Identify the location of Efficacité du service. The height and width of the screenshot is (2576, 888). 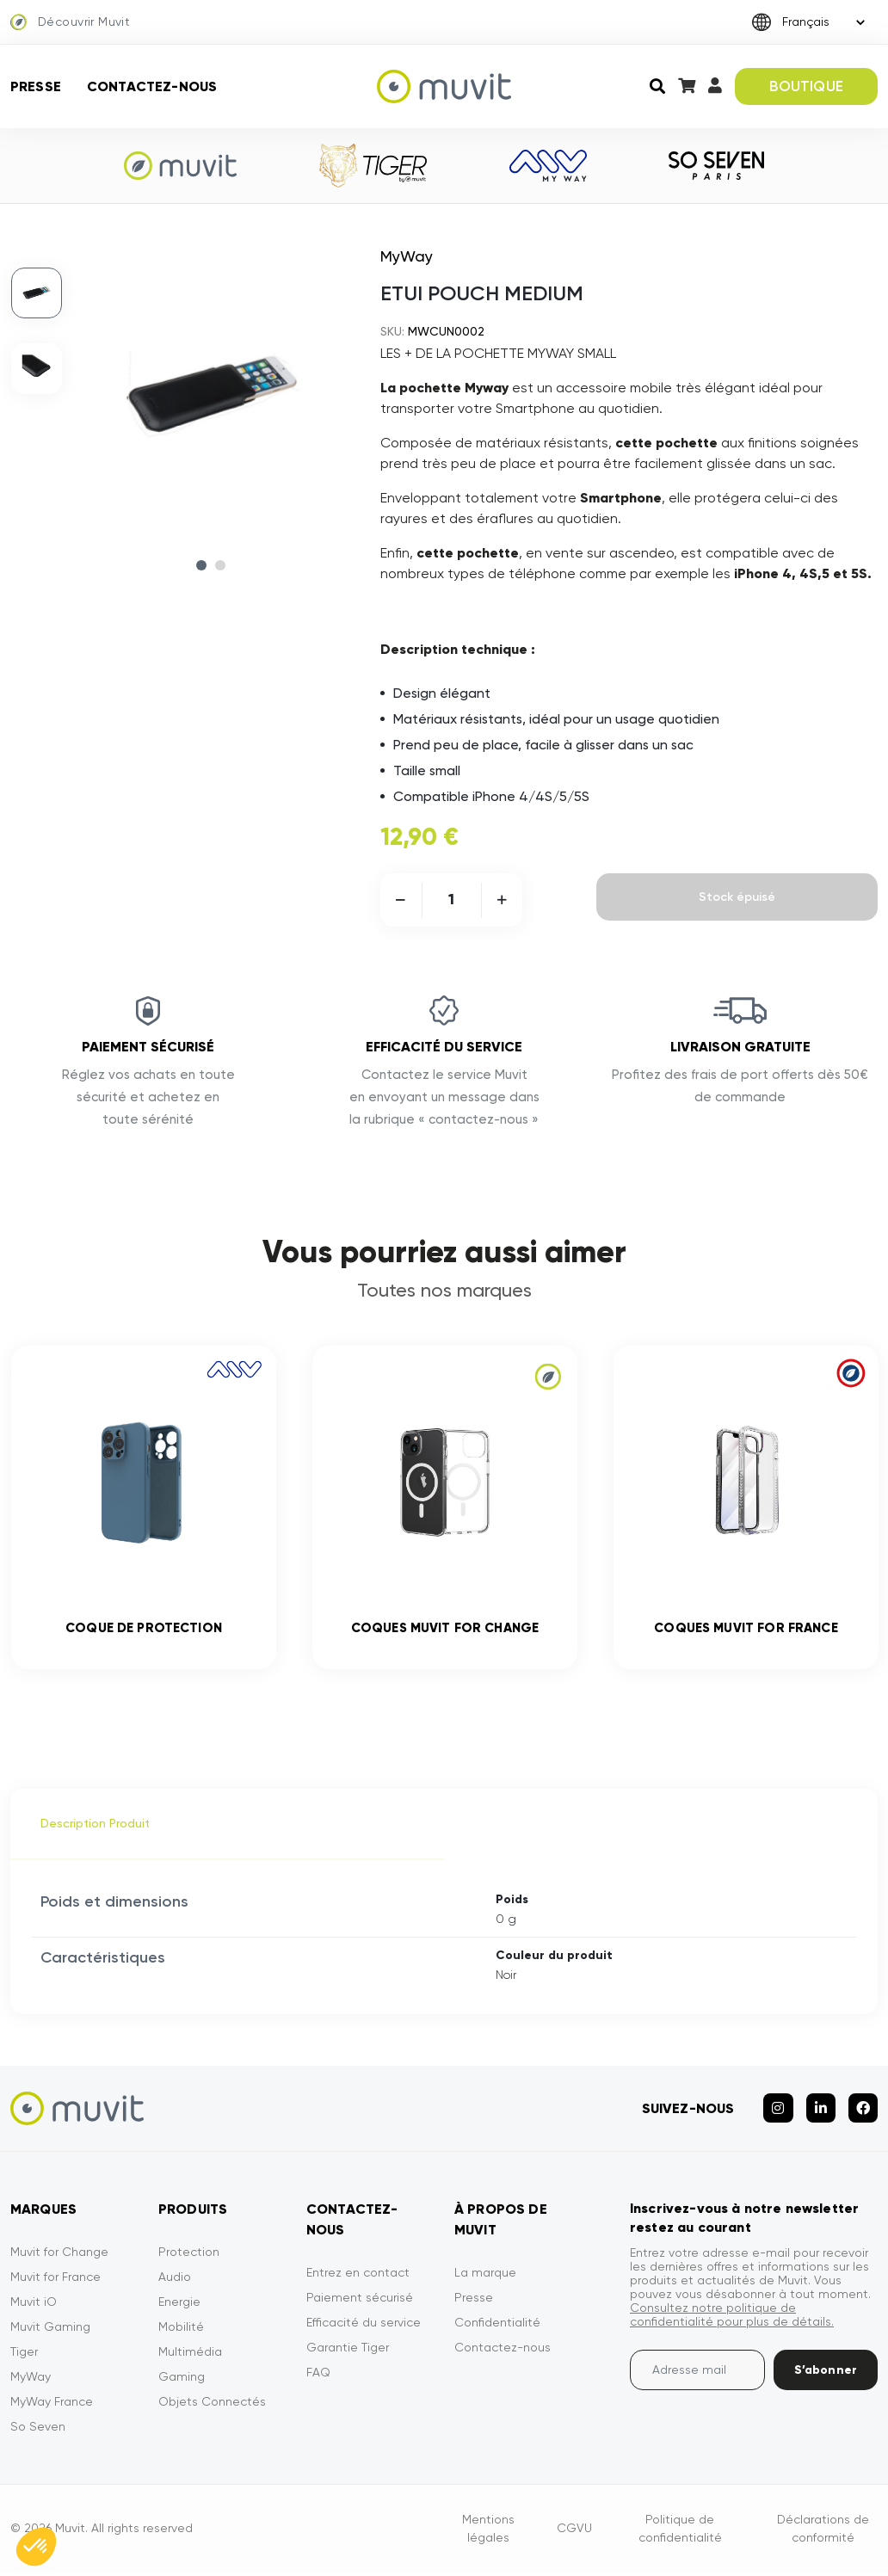
(363, 2326).